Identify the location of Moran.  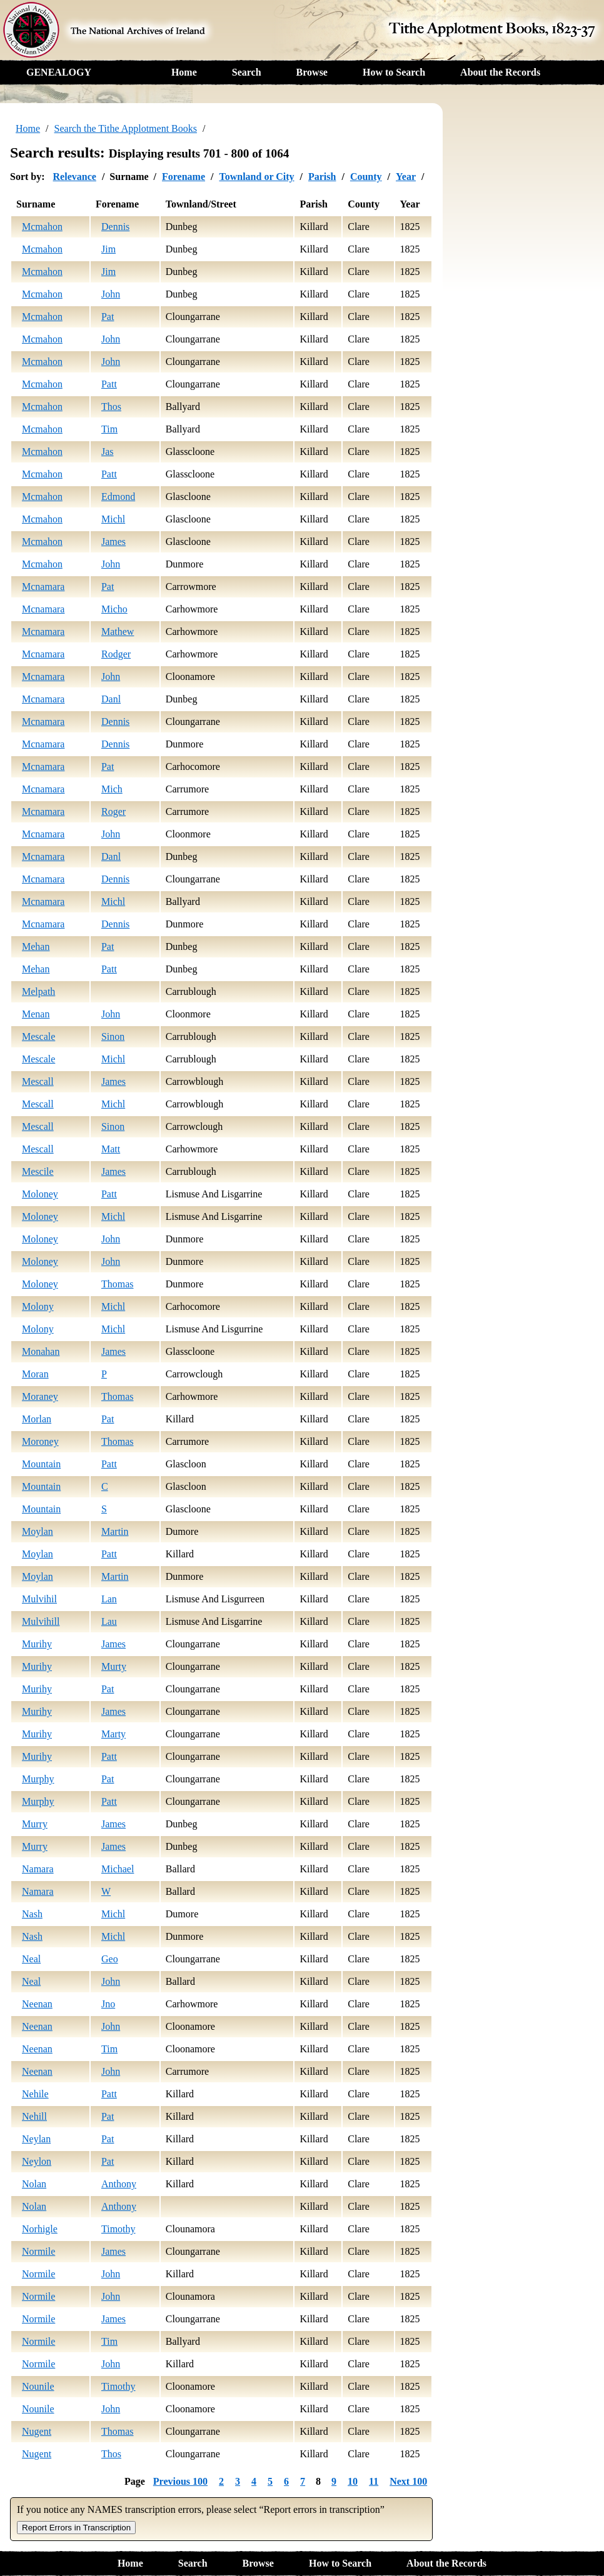
(35, 1374).